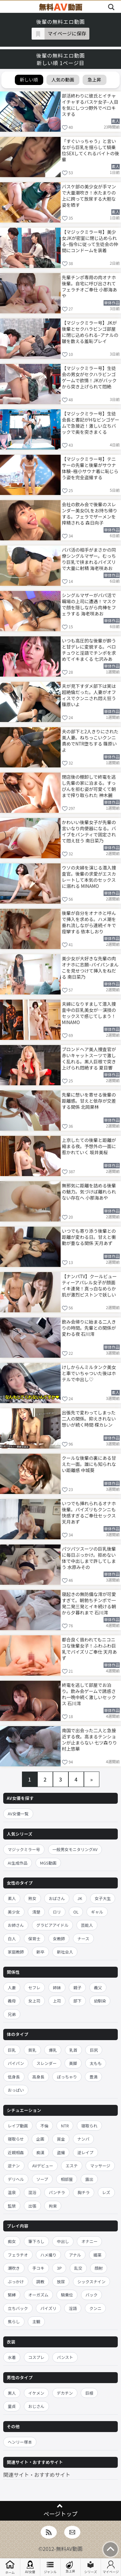 The image size is (121, 2576). Describe the element at coordinates (77, 1987) in the screenshot. I see `親子` at that location.